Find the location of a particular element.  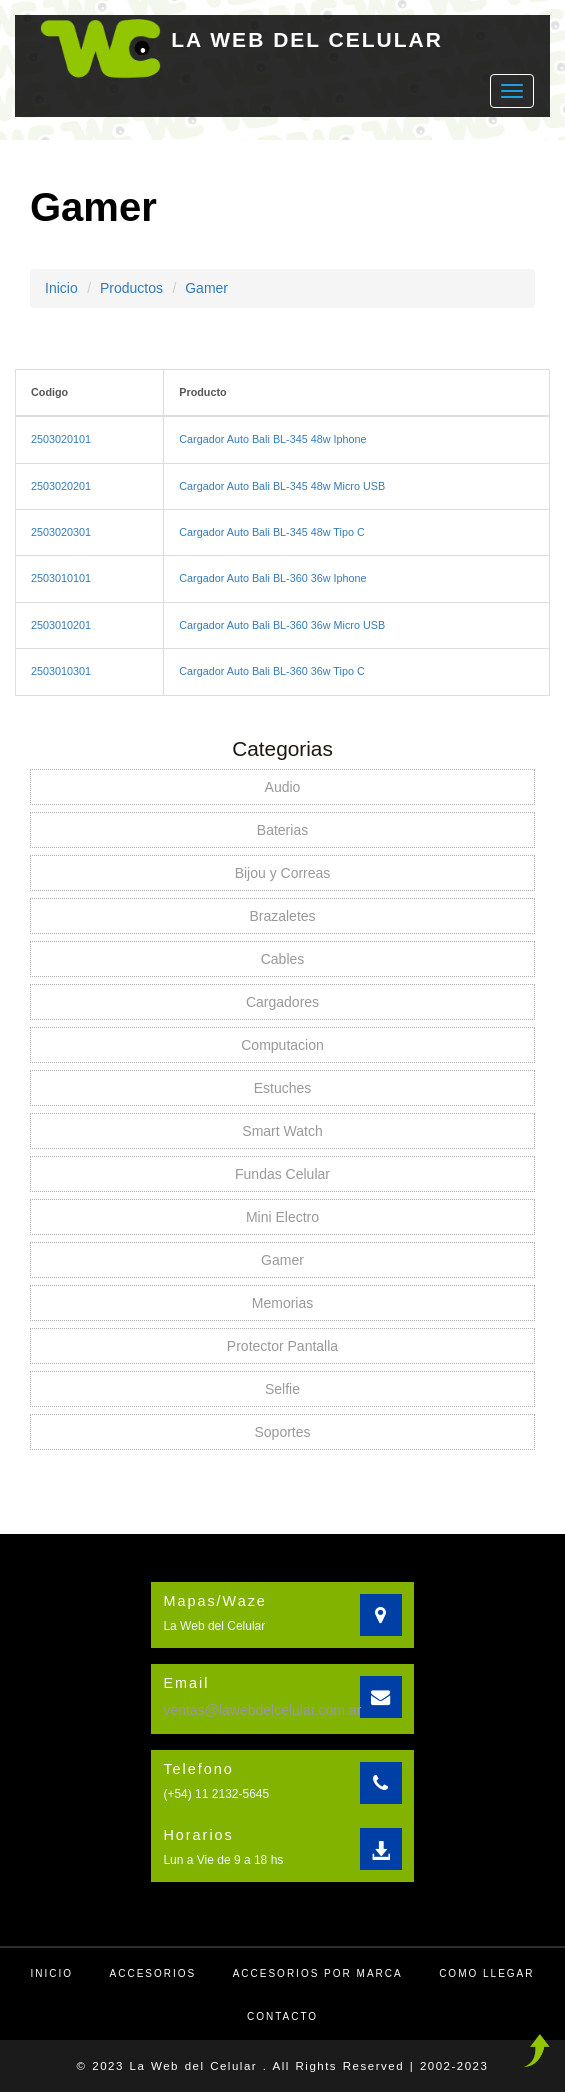

Accesorios por Marca is located at coordinates (318, 1973).